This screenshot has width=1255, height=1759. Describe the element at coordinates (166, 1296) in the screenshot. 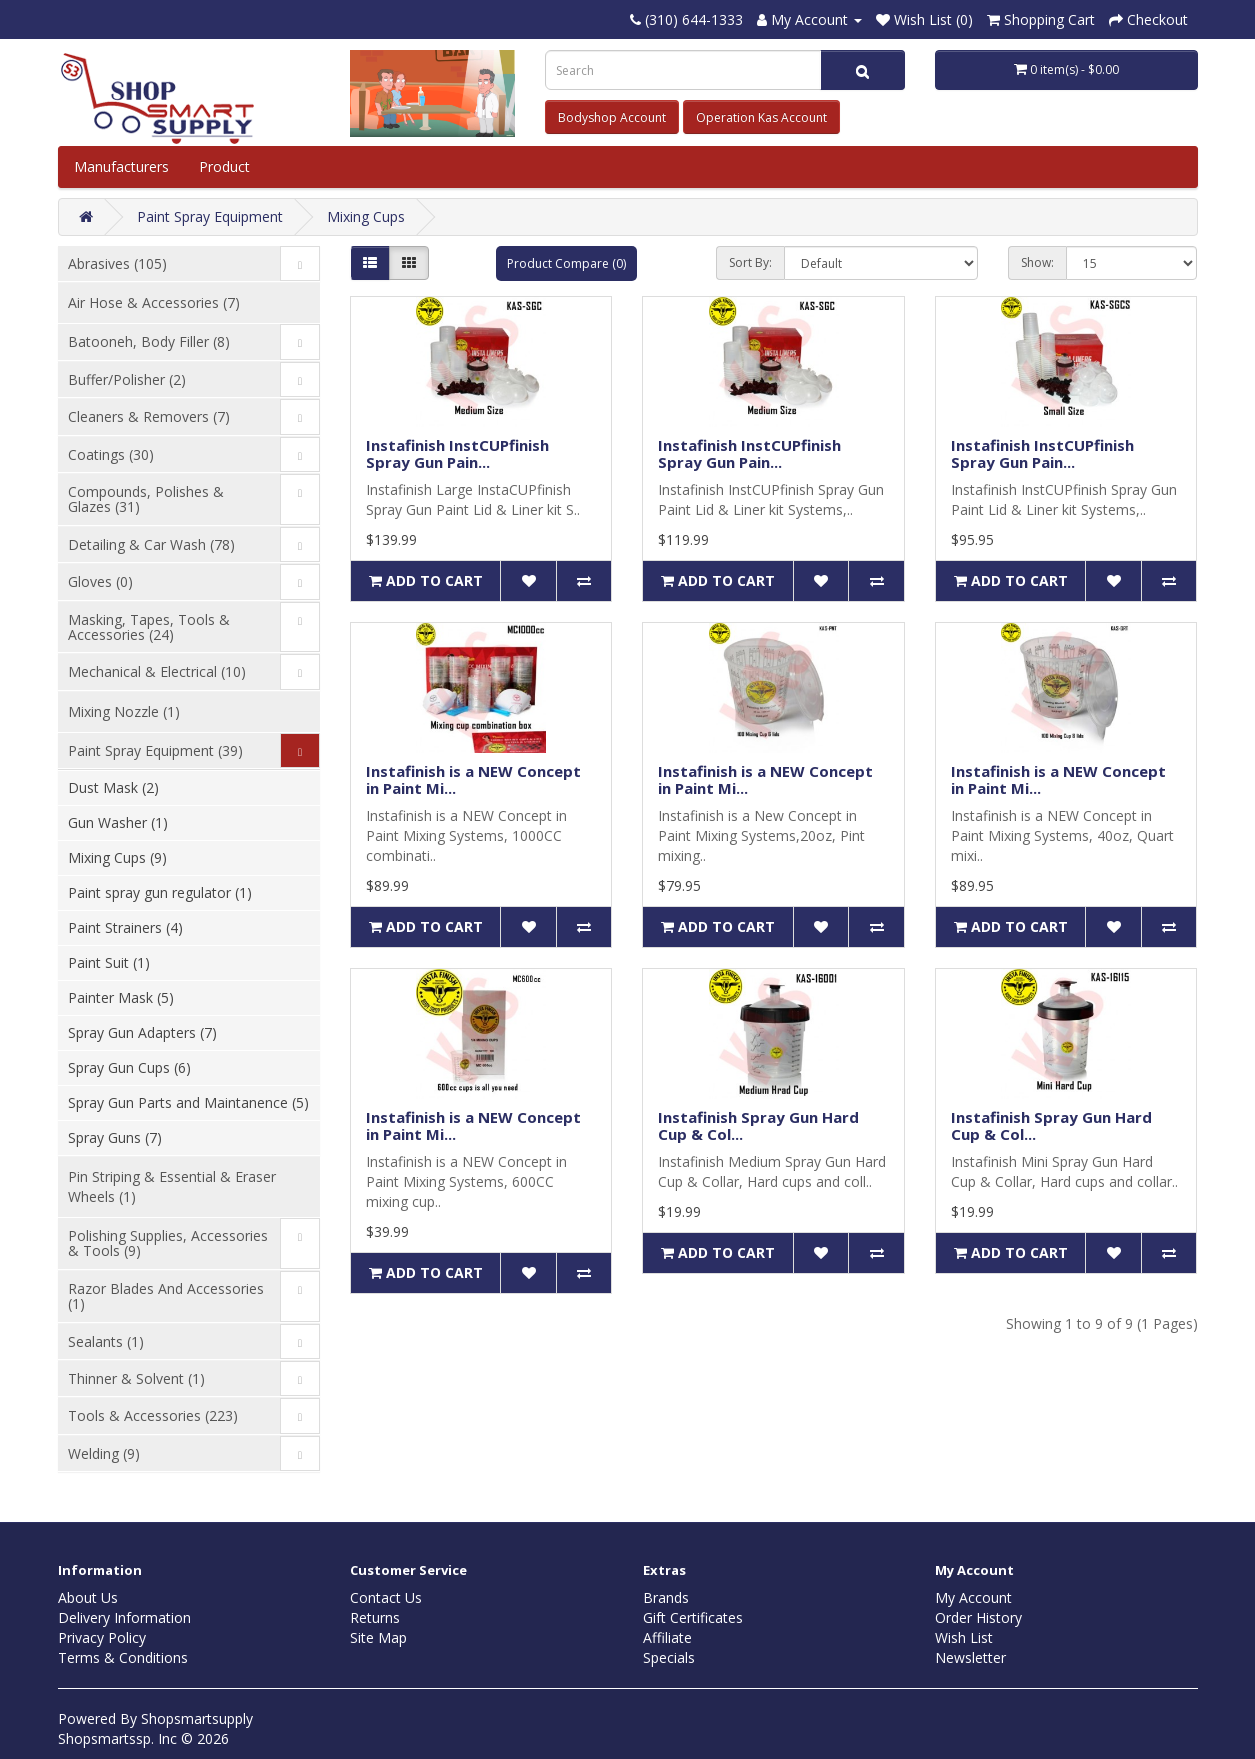

I see `Razor Blades And Accessories (1)` at that location.